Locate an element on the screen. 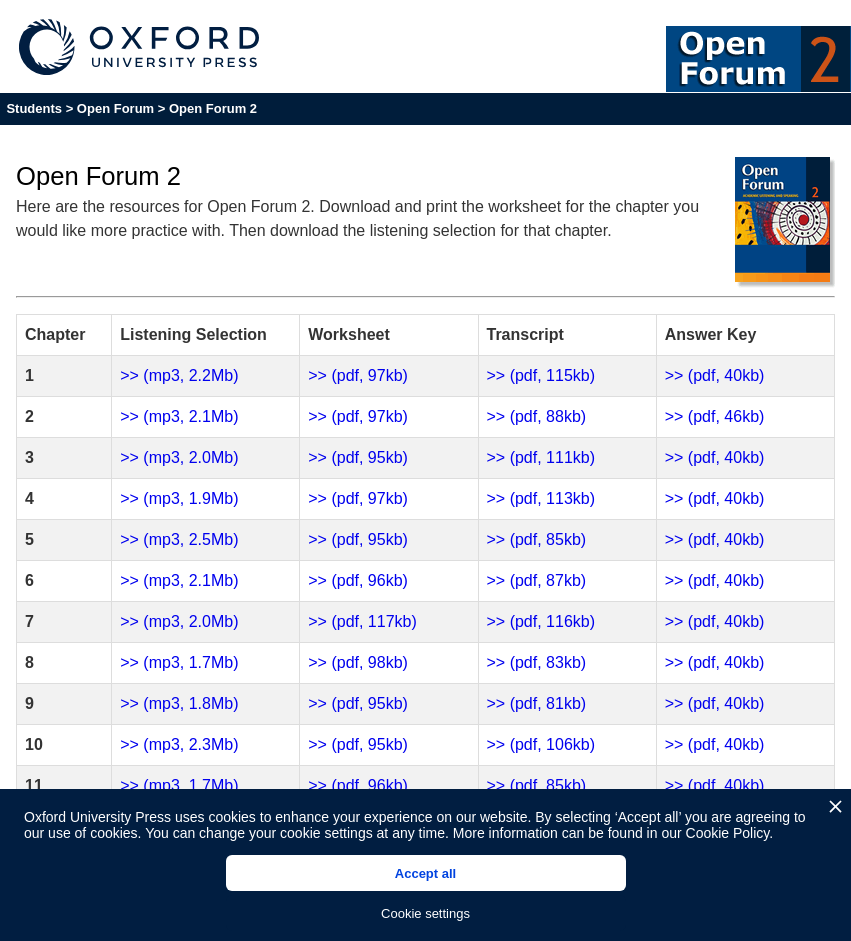 This screenshot has width=851, height=941. >> (pdf, 98kb) is located at coordinates (358, 662).